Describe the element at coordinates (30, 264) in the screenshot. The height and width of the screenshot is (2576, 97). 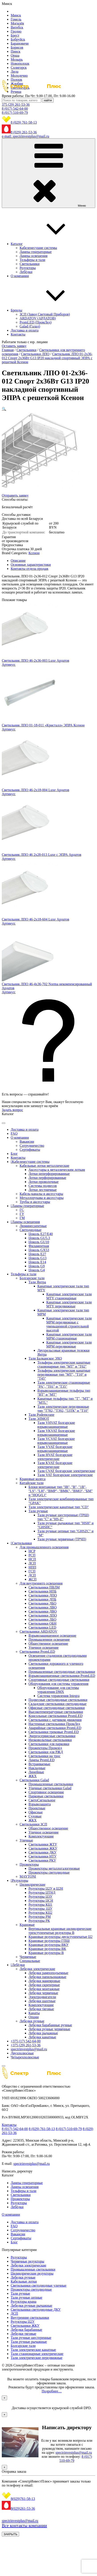
I see `Светильники` at that location.